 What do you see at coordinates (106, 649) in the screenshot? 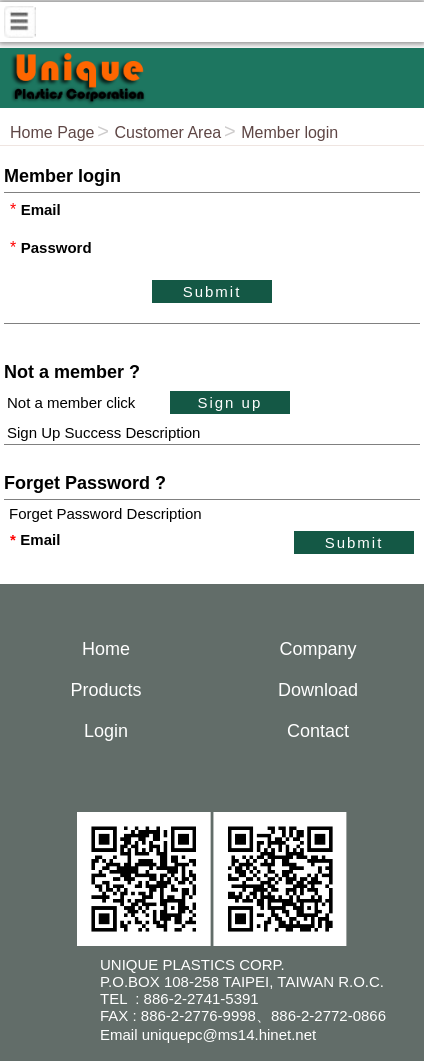
I see `Home` at bounding box center [106, 649].